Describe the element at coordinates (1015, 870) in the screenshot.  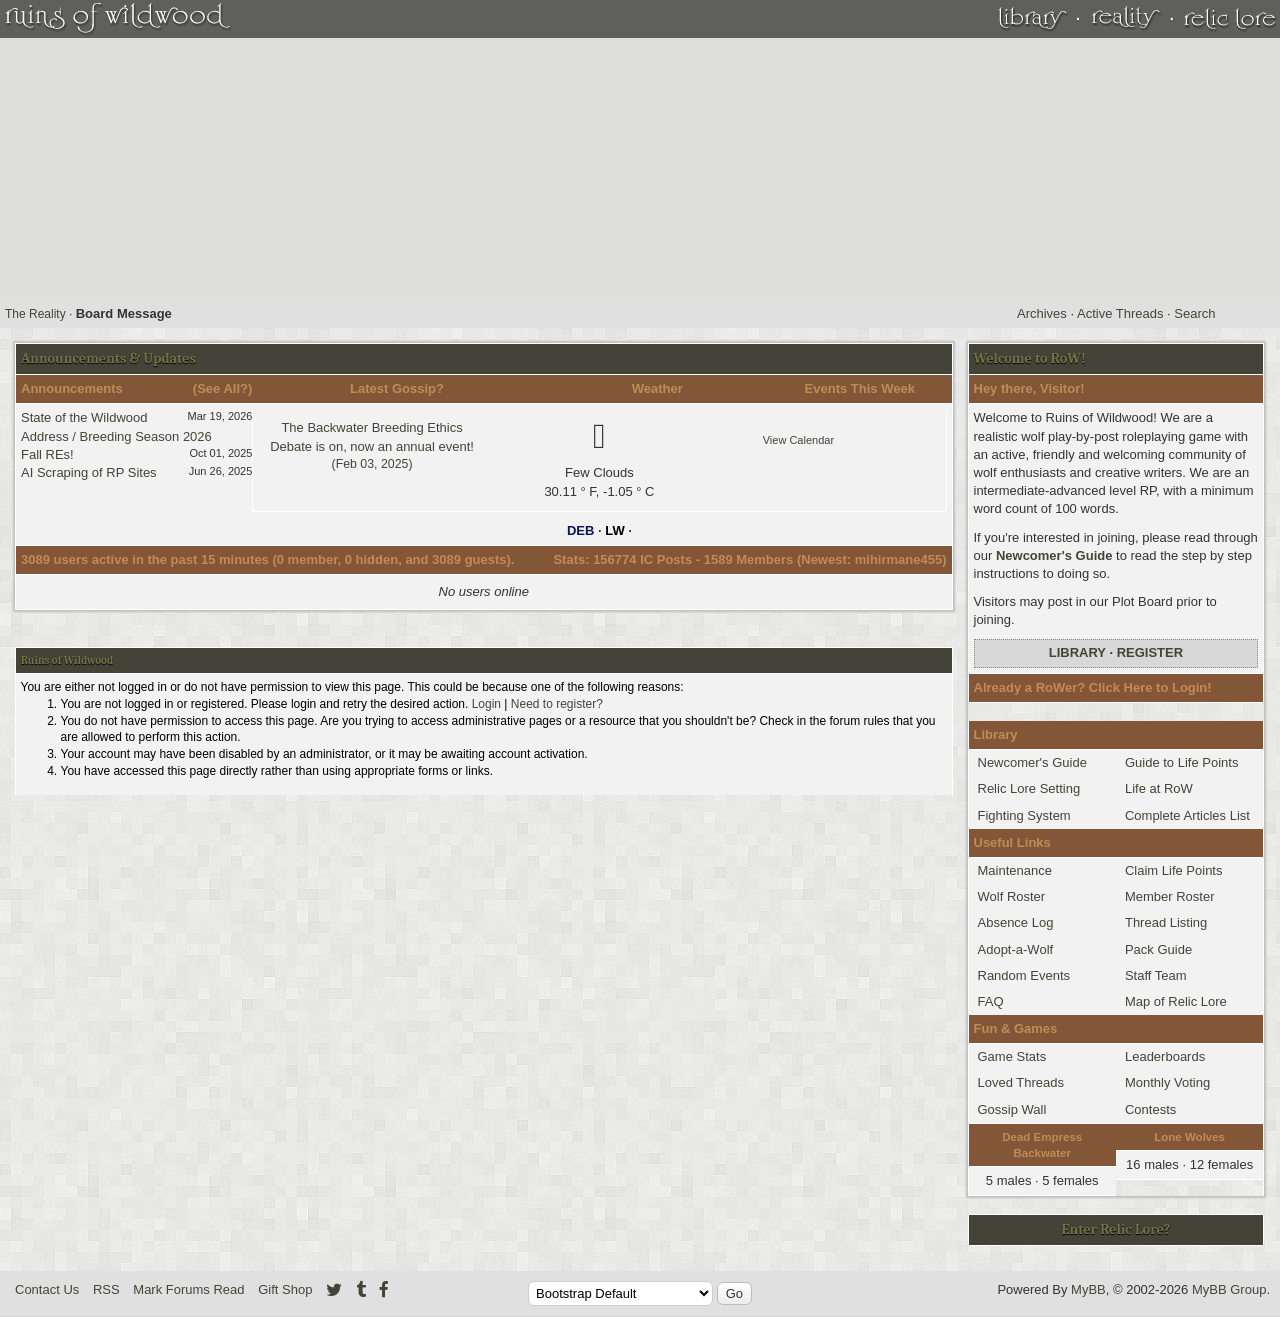
I see `Maintenance` at that location.